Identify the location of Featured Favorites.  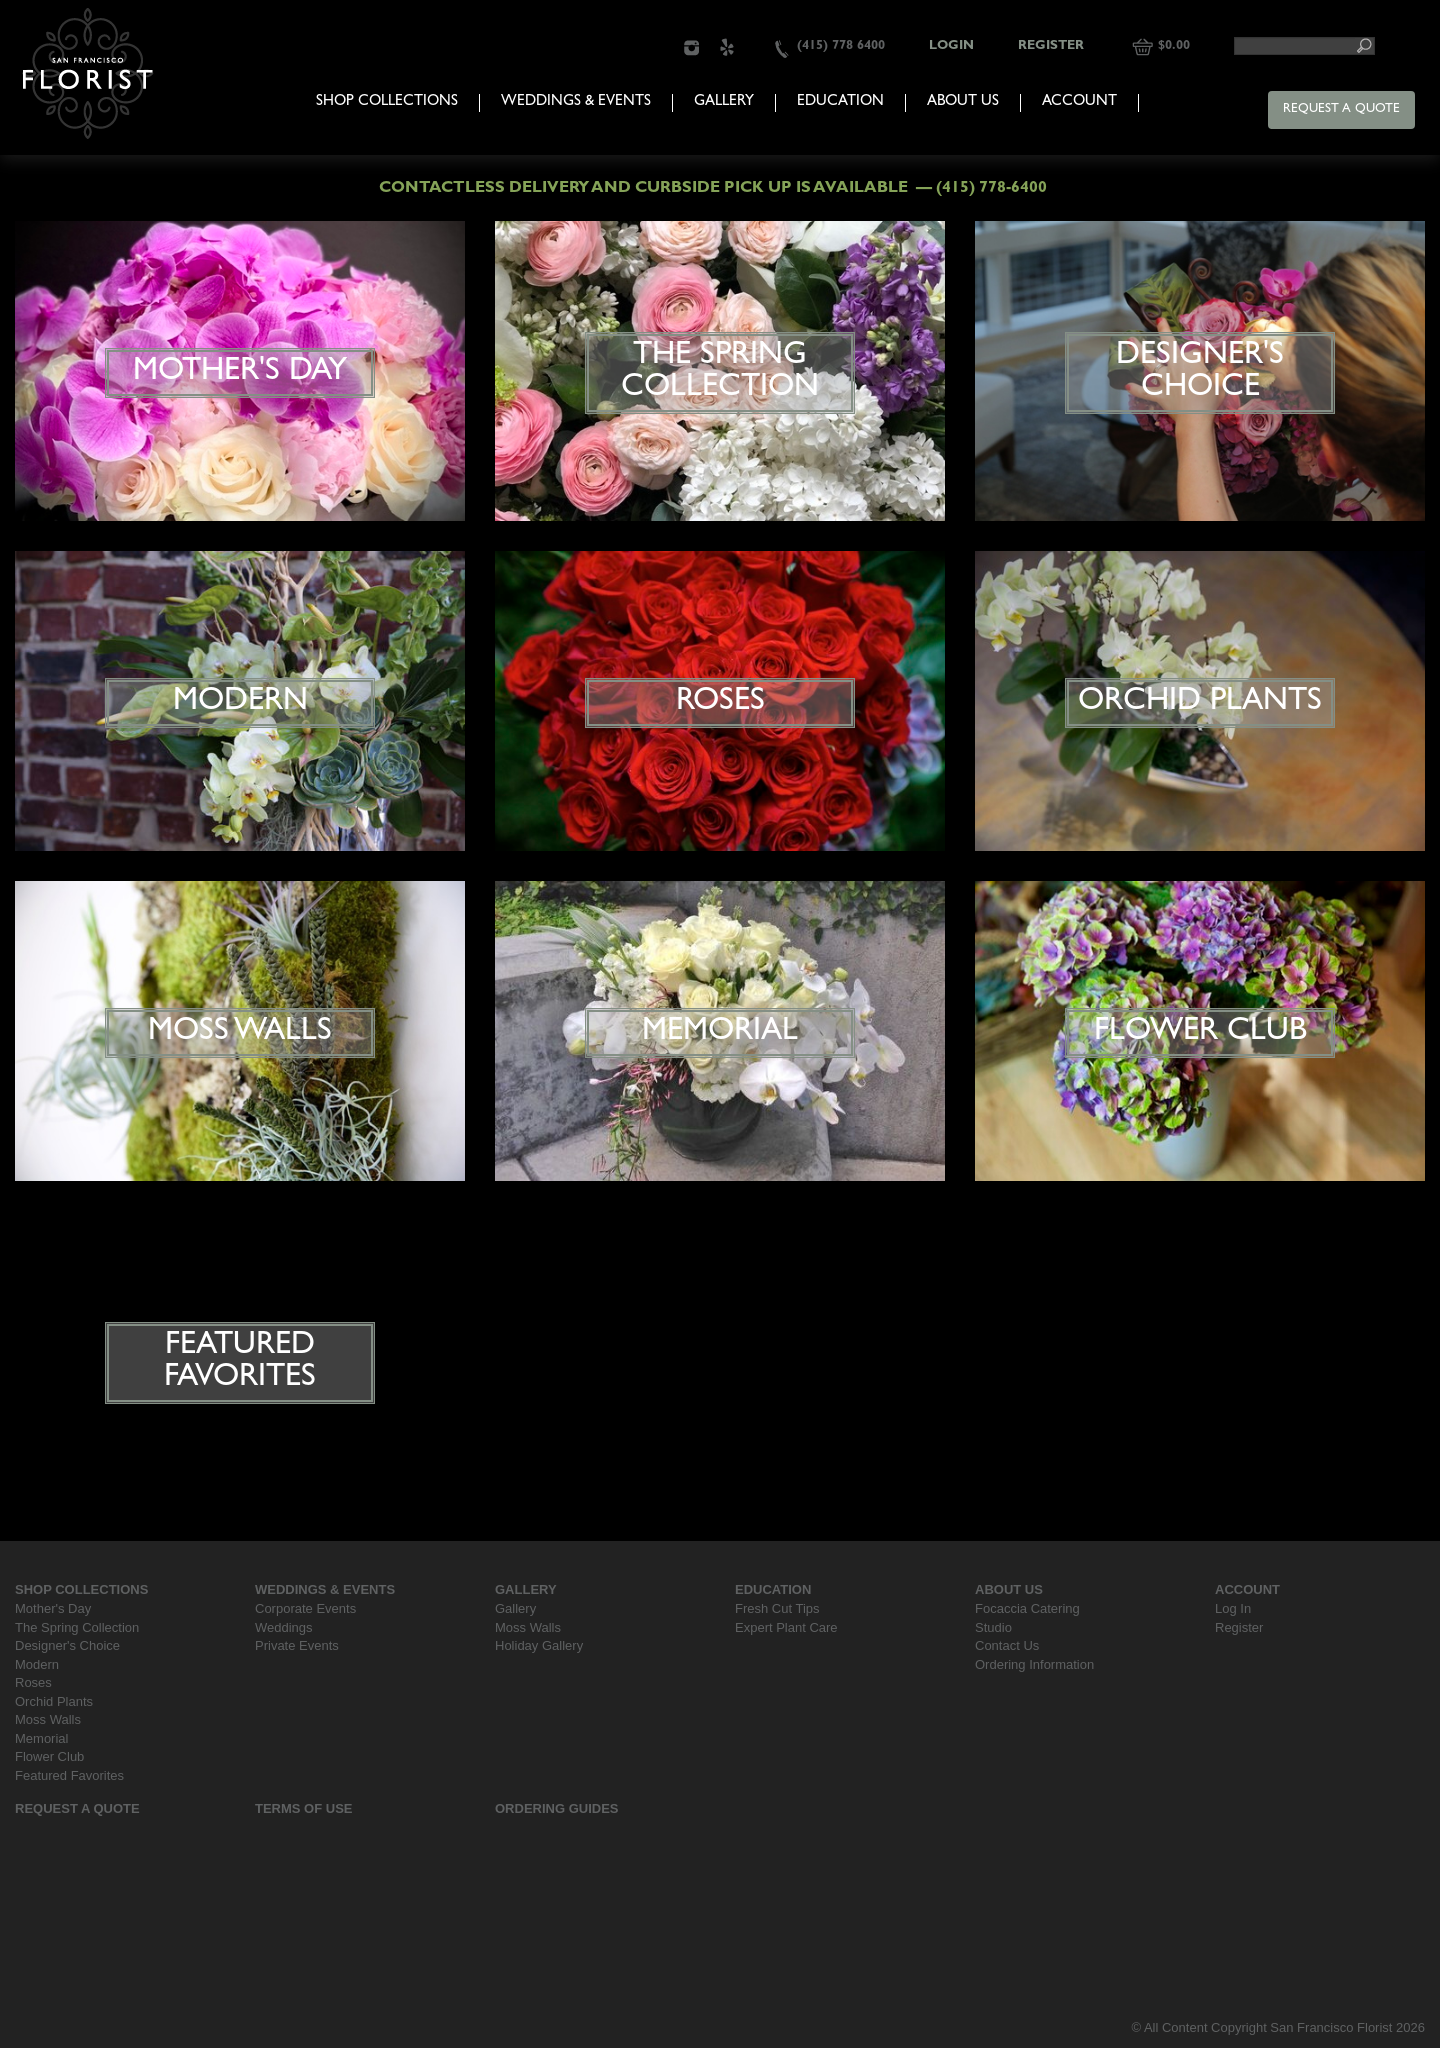
(69, 1775).